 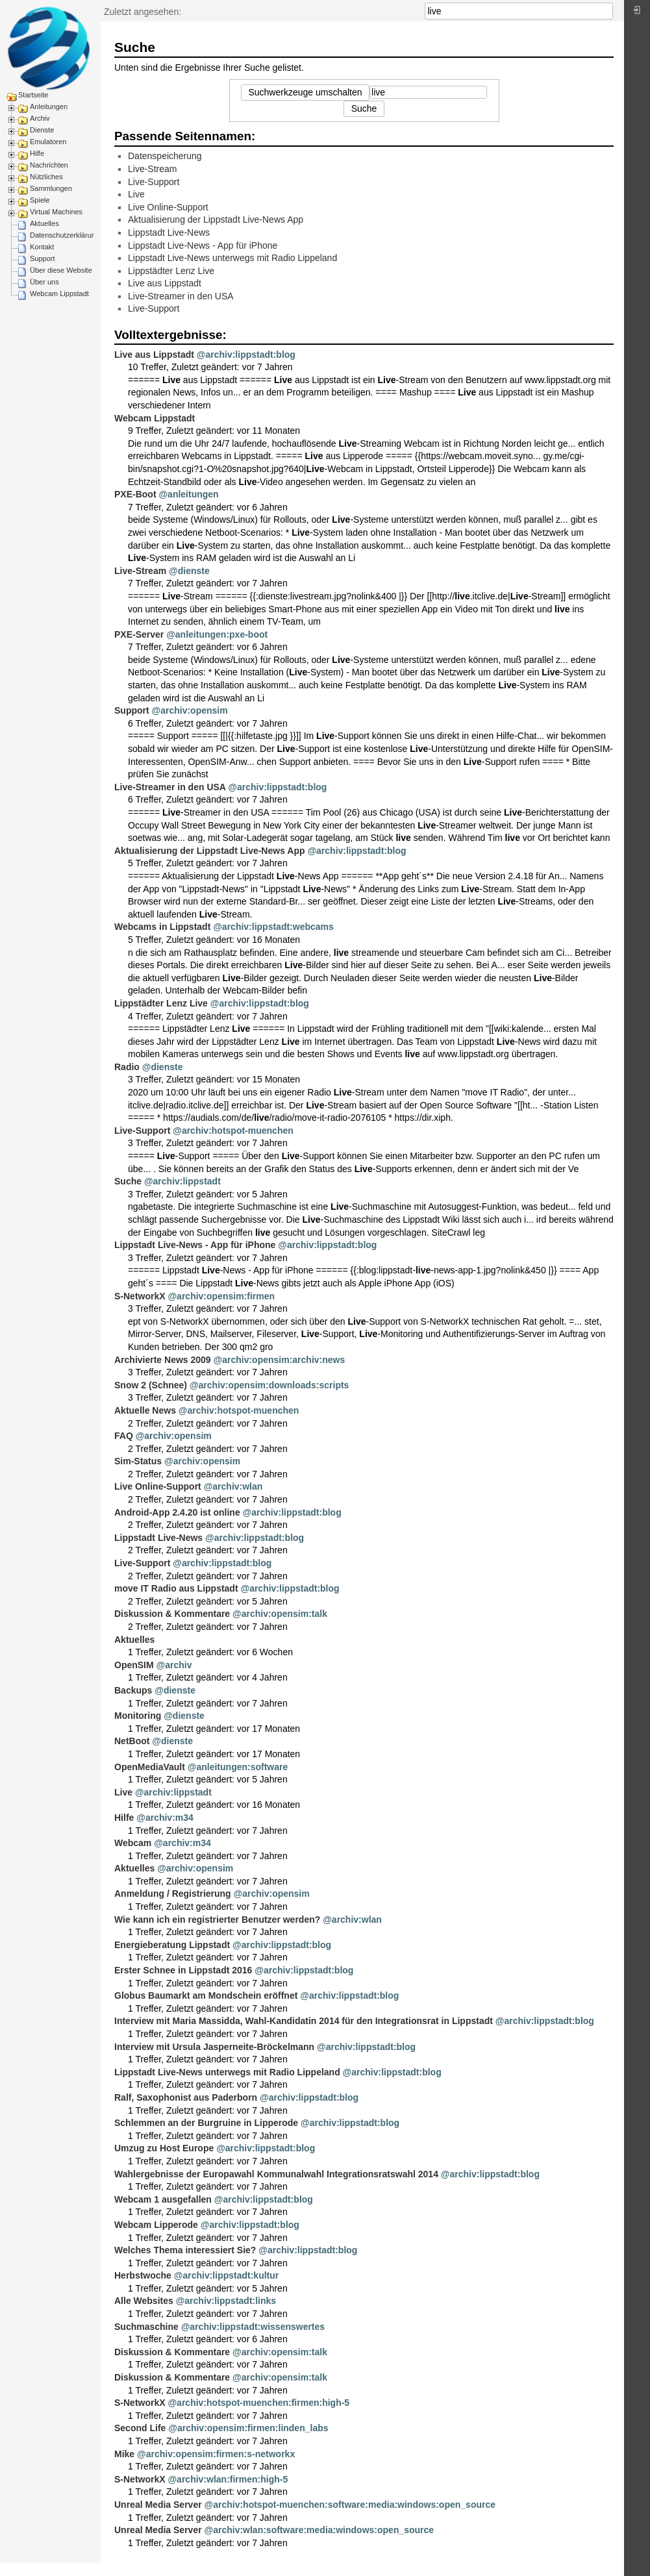 I want to click on @archiv:opensim, so click(x=190, y=710).